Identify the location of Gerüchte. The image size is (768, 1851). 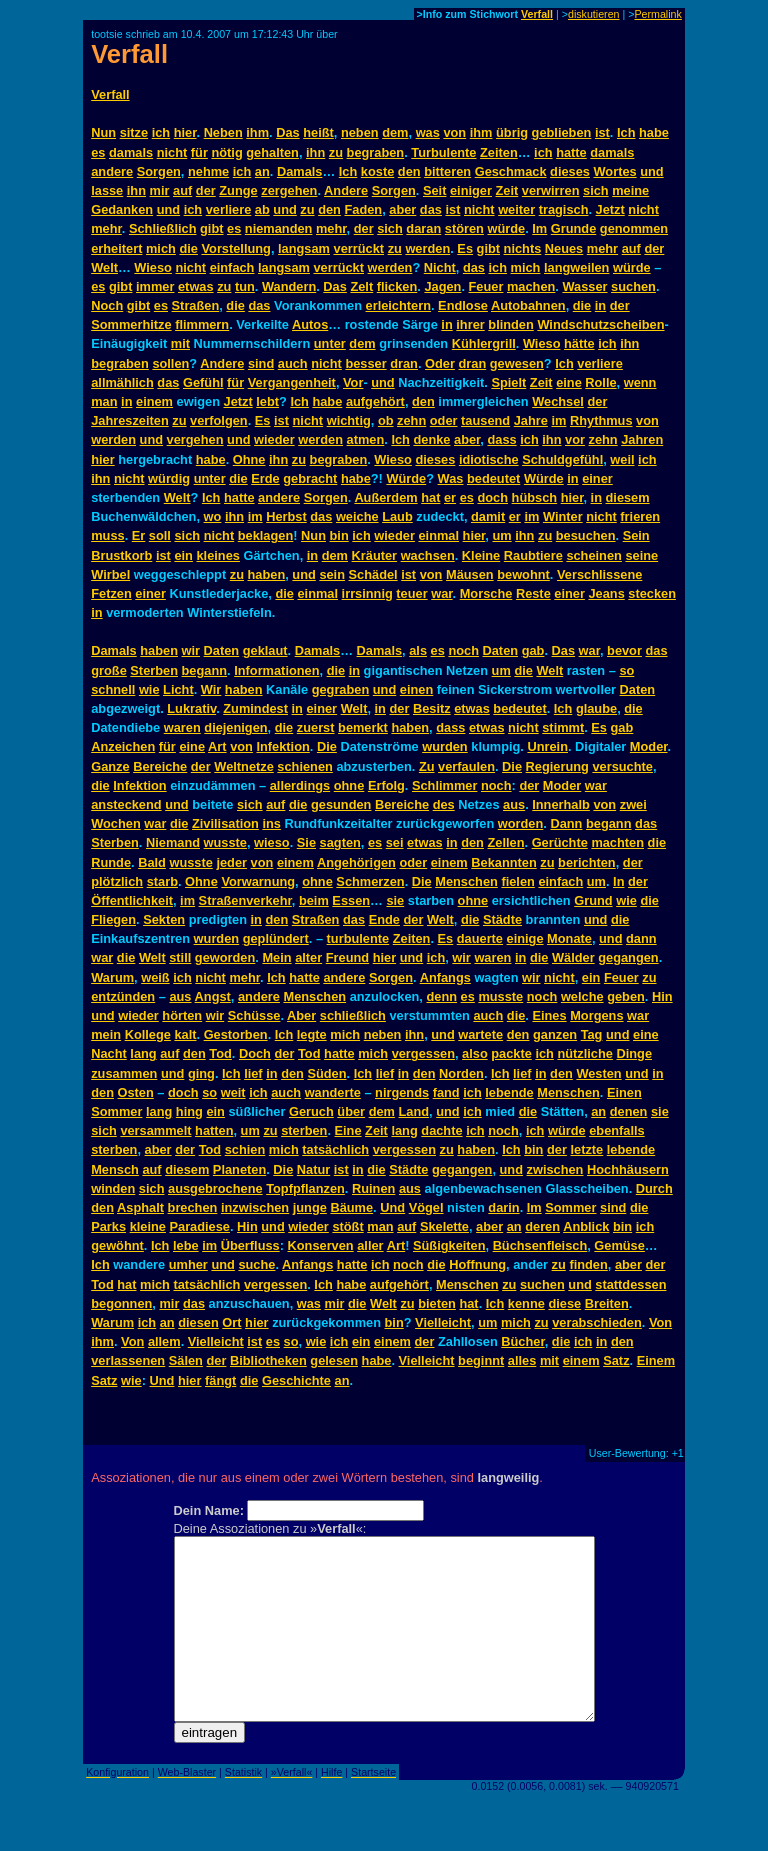
(560, 842).